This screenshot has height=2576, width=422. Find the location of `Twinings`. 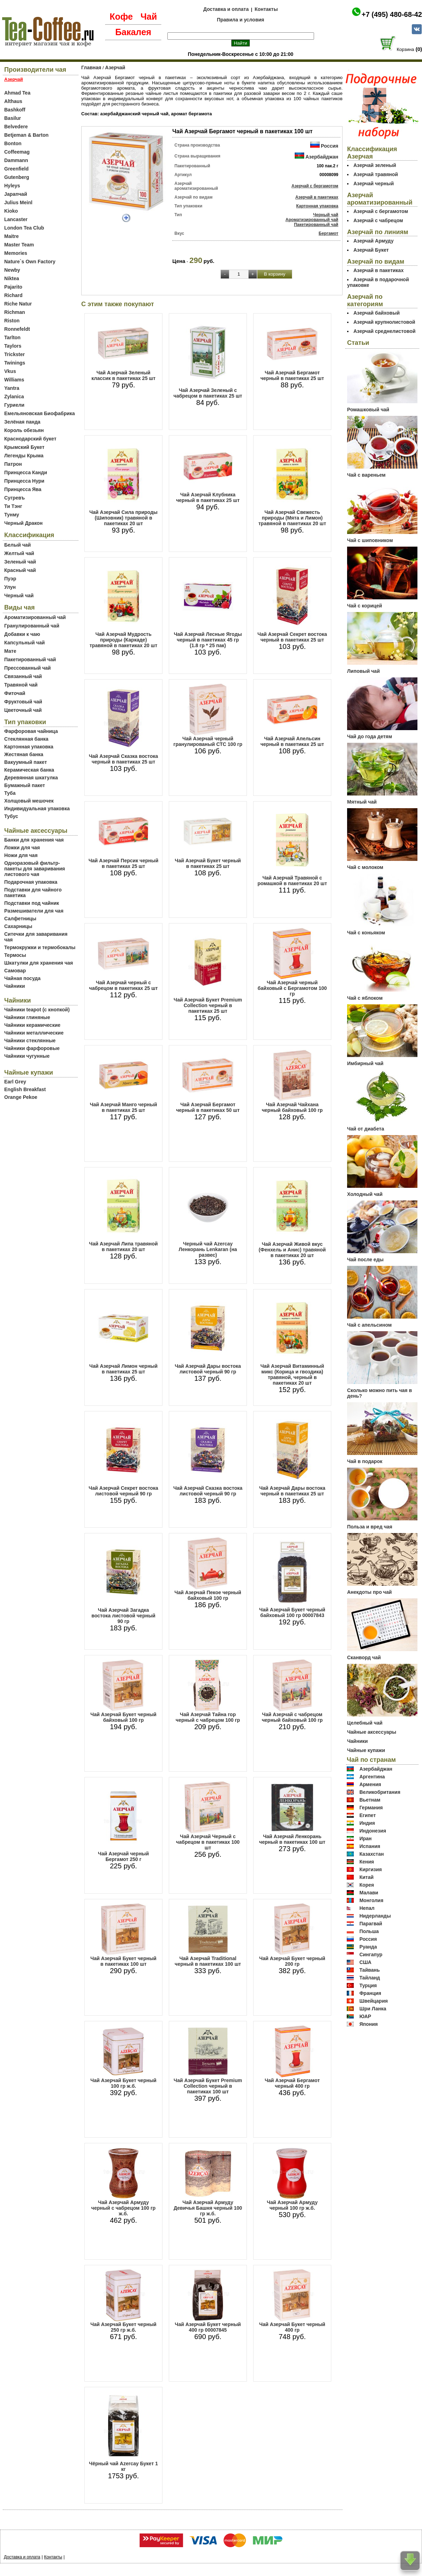

Twinings is located at coordinates (14, 363).